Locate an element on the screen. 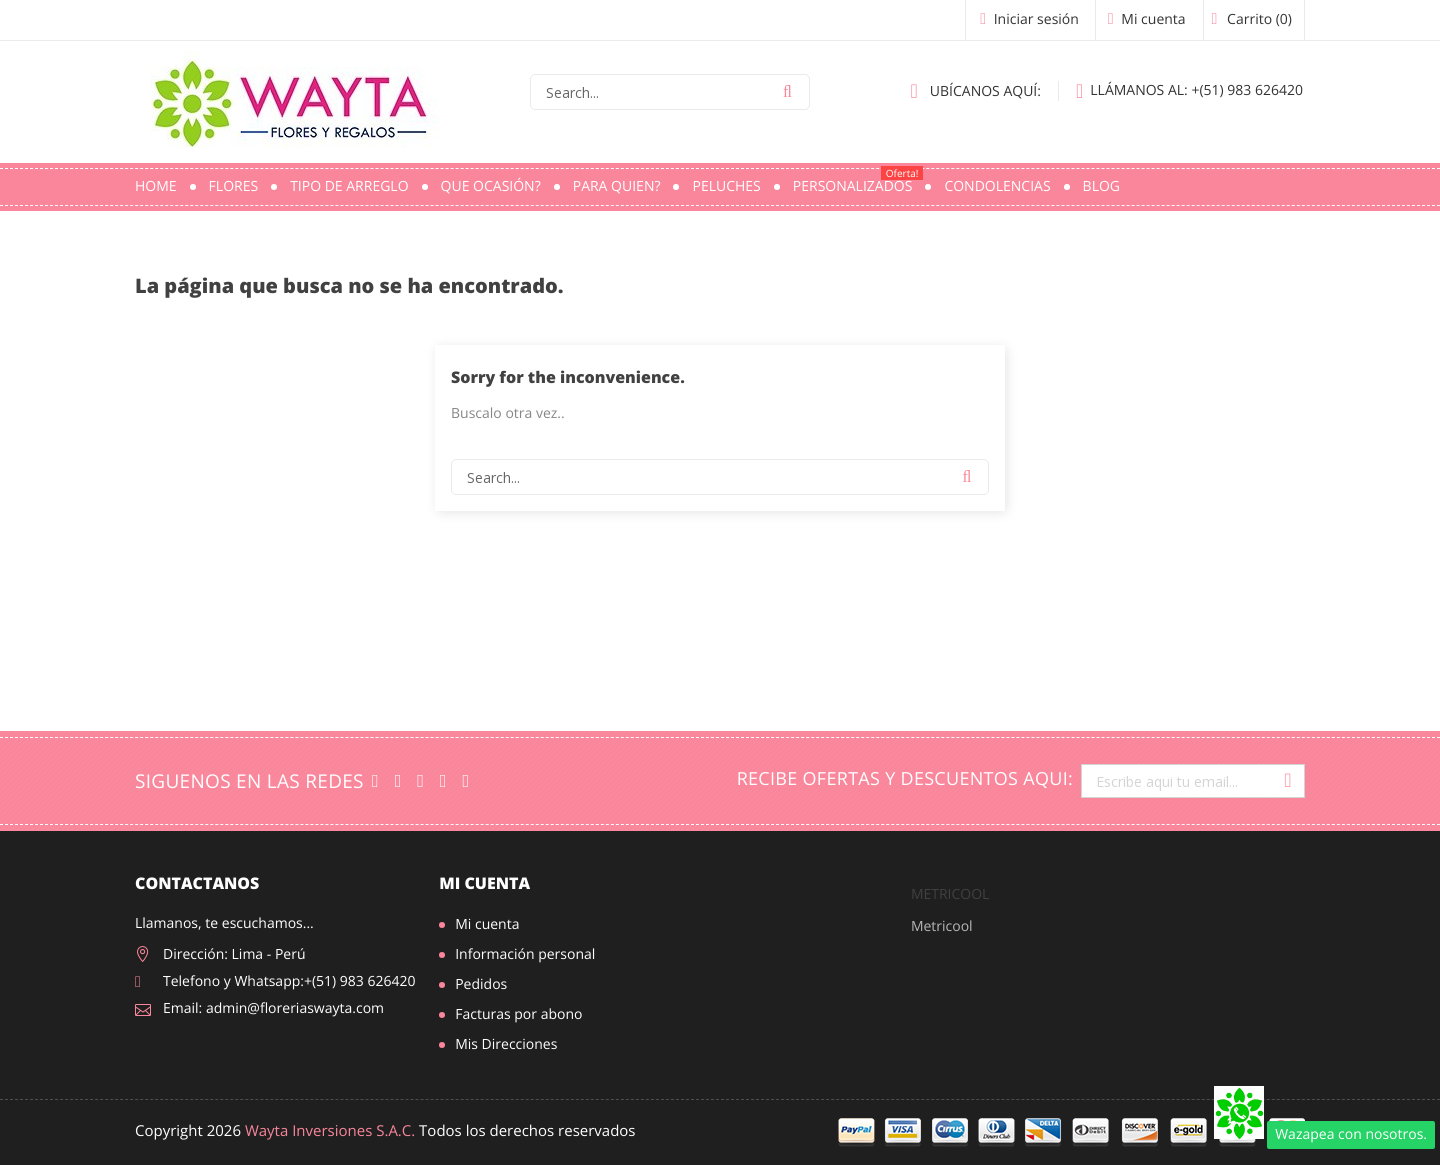 The height and width of the screenshot is (1165, 1440). Facturas por abono is located at coordinates (518, 1014).